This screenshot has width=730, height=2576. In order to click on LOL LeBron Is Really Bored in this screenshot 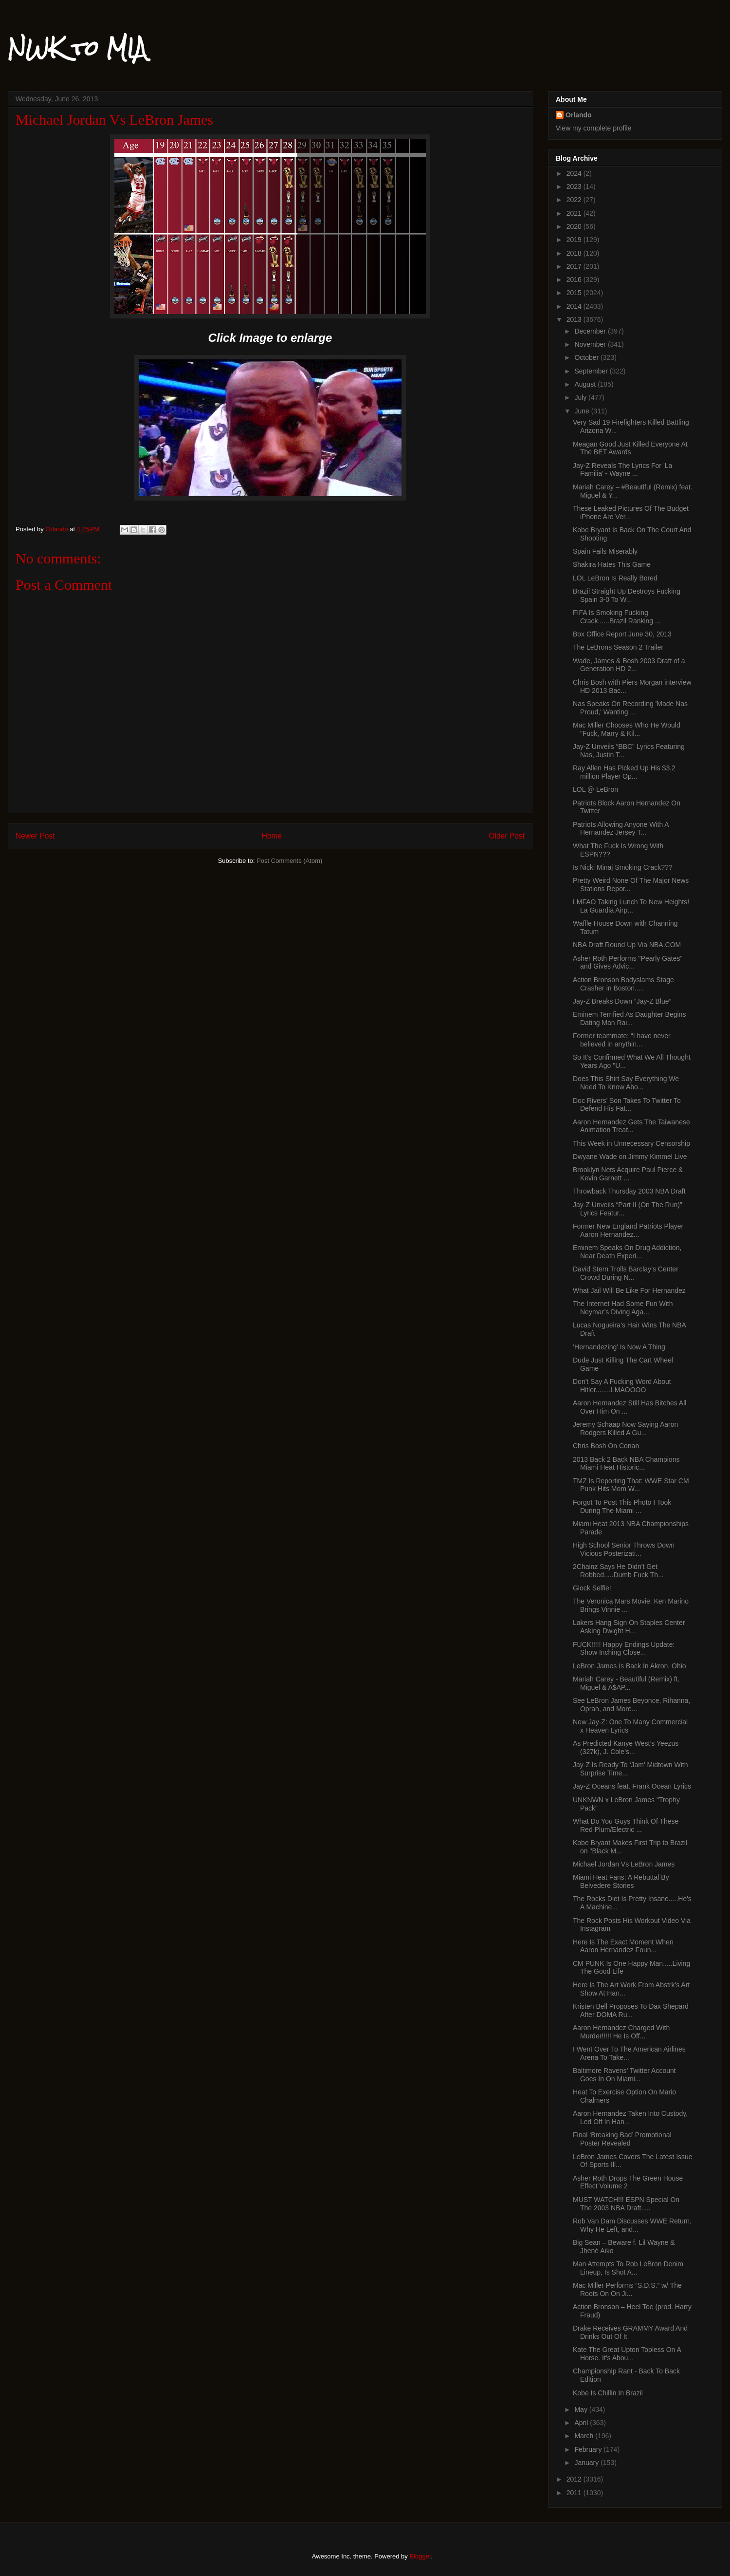, I will do `click(615, 578)`.